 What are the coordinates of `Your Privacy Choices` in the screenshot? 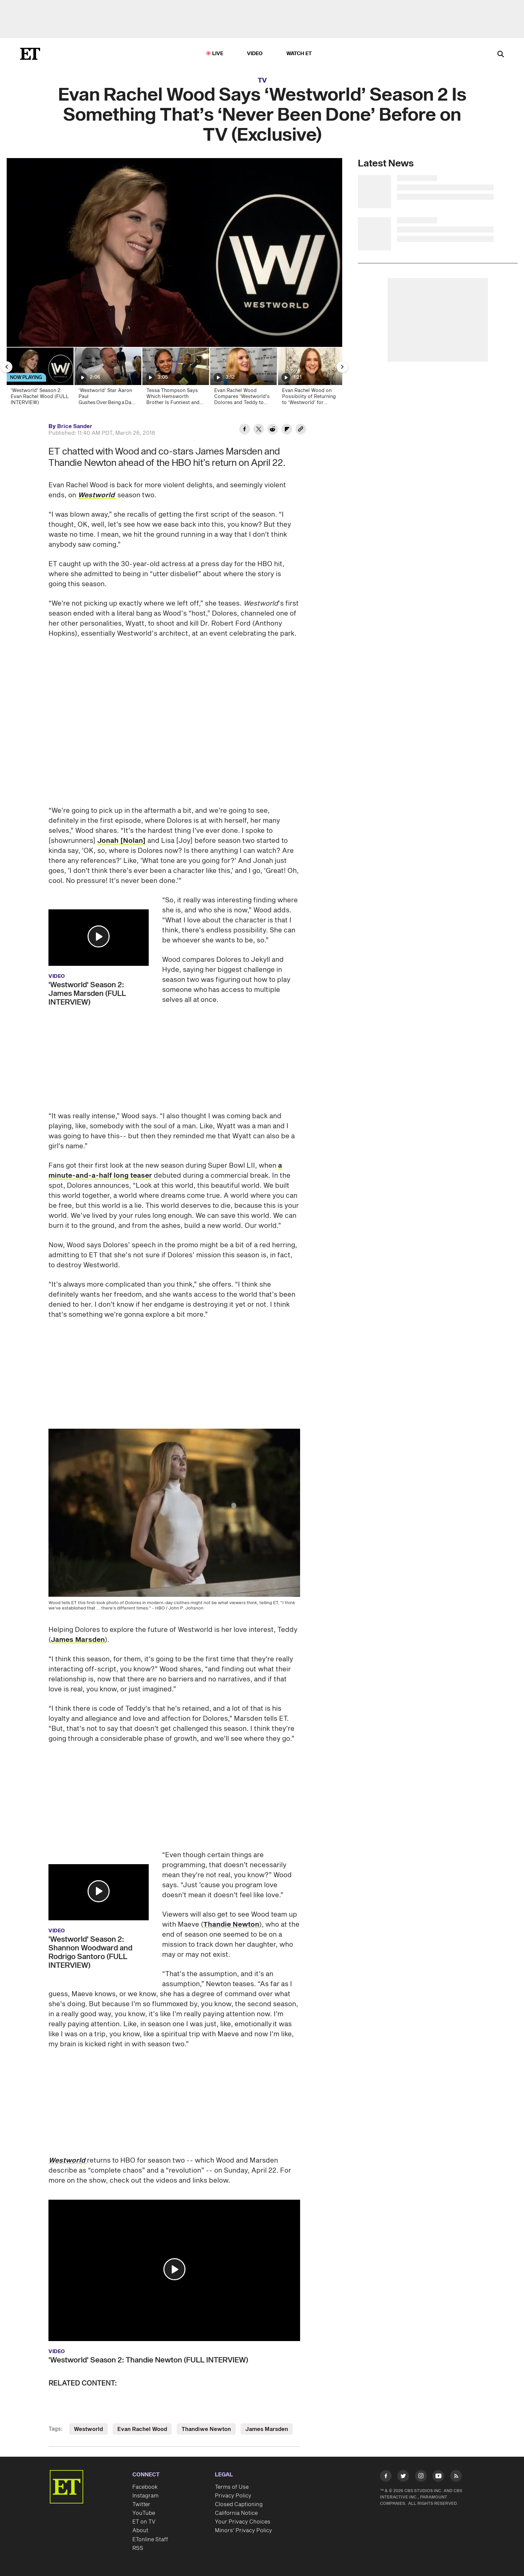 It's located at (242, 2522).